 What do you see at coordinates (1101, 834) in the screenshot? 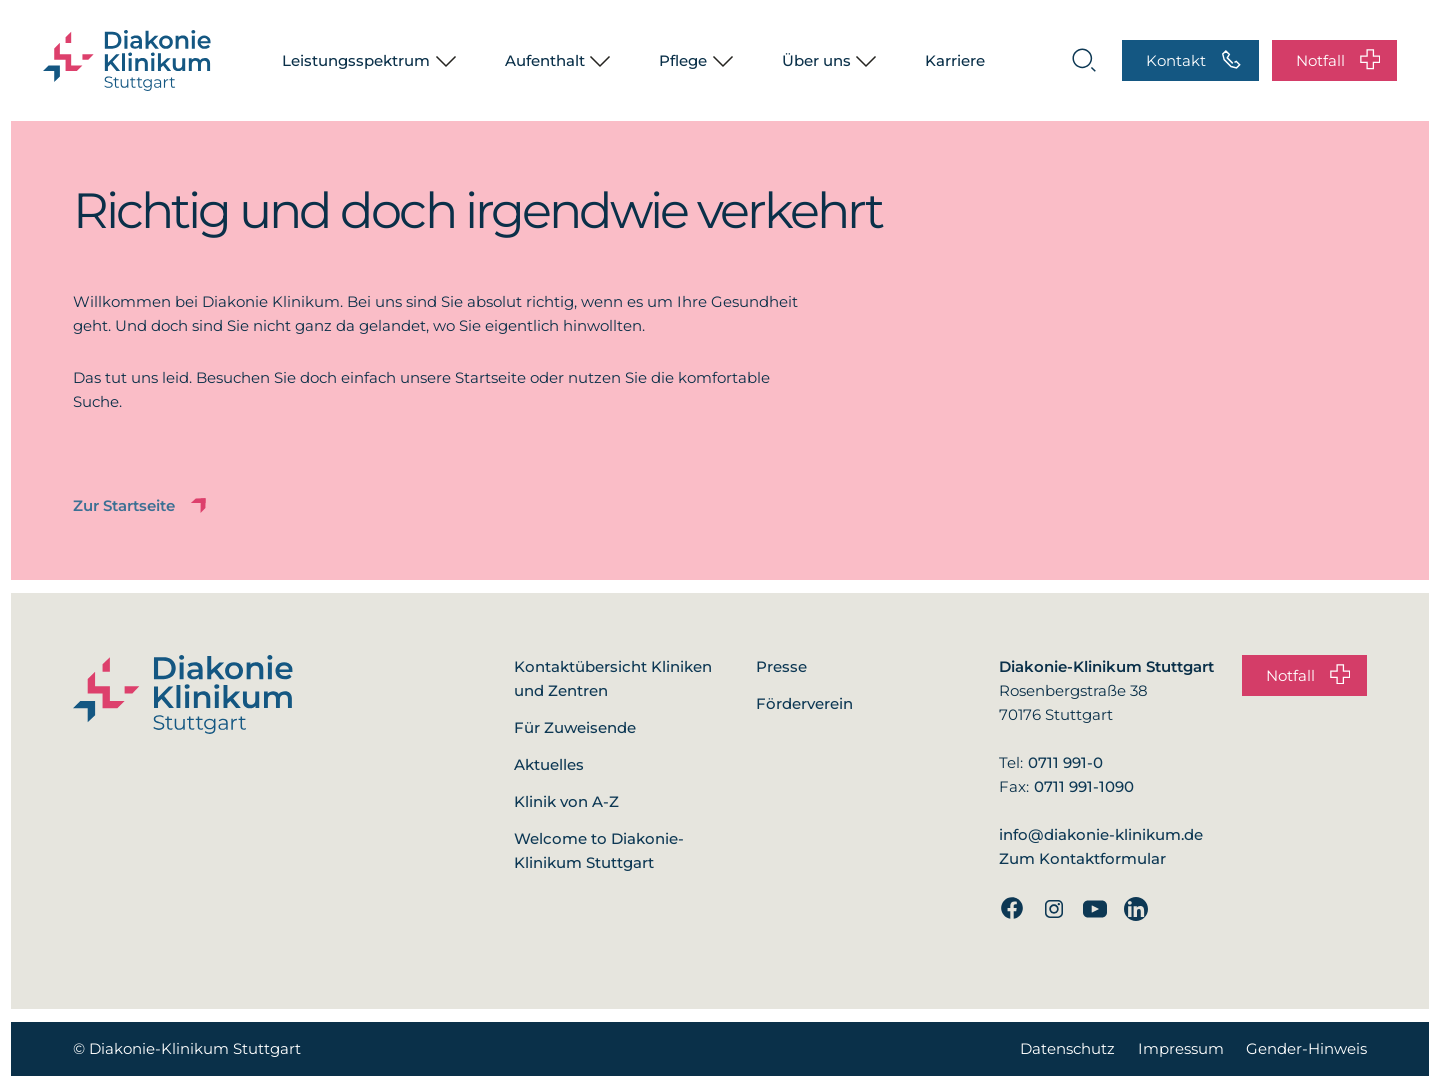
I see `info@diakonie-klinikum.de` at bounding box center [1101, 834].